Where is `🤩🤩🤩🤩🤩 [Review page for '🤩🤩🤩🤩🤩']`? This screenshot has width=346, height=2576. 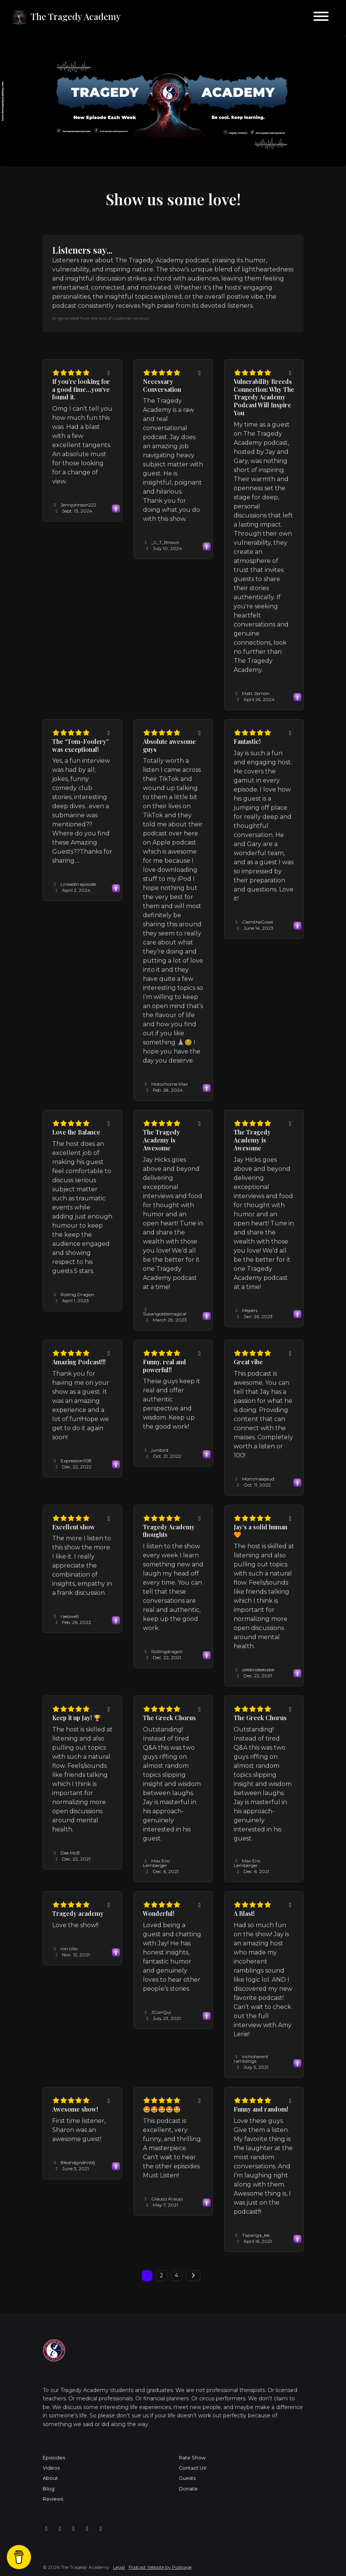
🤩🤩🤩🤩🤩 [Review page for '🤩🤩🤩🤩🤩'] is located at coordinates (162, 2109).